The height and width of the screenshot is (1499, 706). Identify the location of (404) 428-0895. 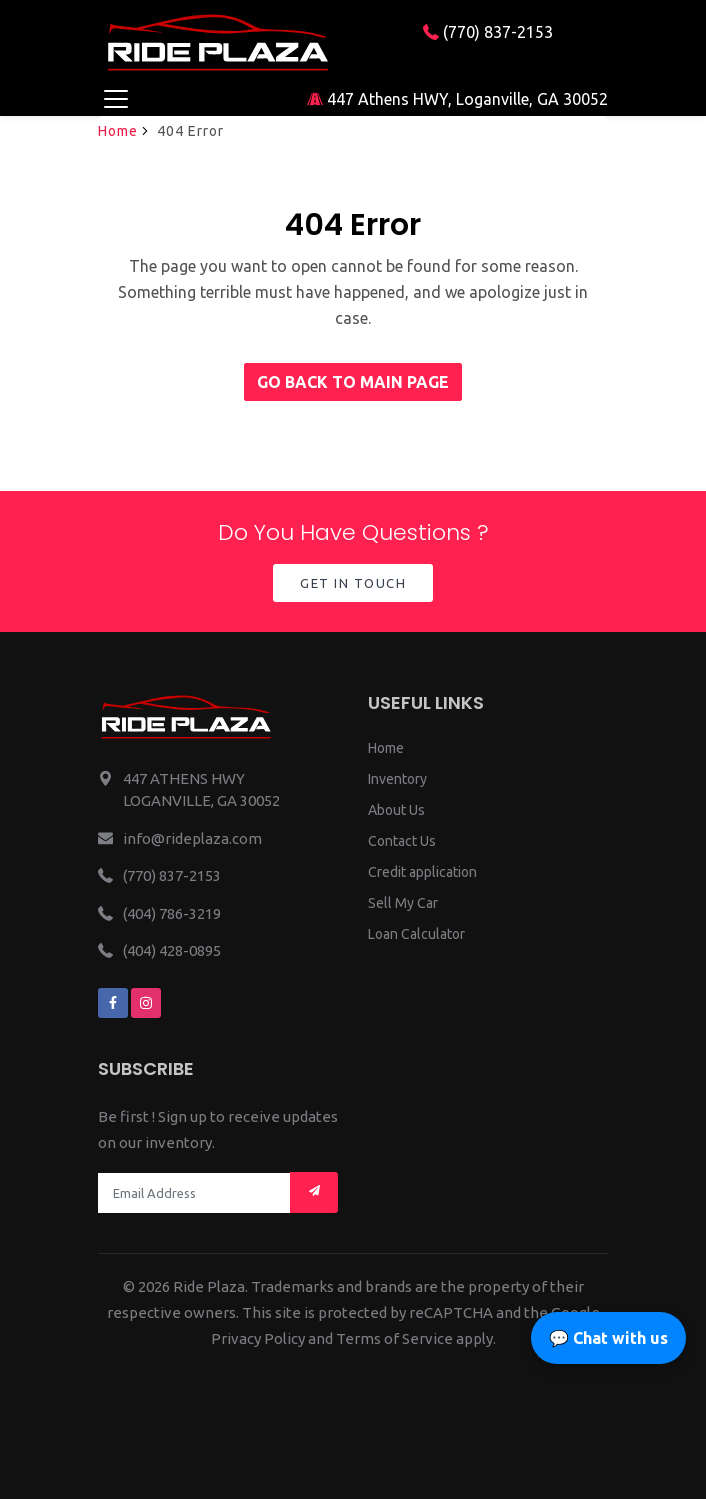
(172, 950).